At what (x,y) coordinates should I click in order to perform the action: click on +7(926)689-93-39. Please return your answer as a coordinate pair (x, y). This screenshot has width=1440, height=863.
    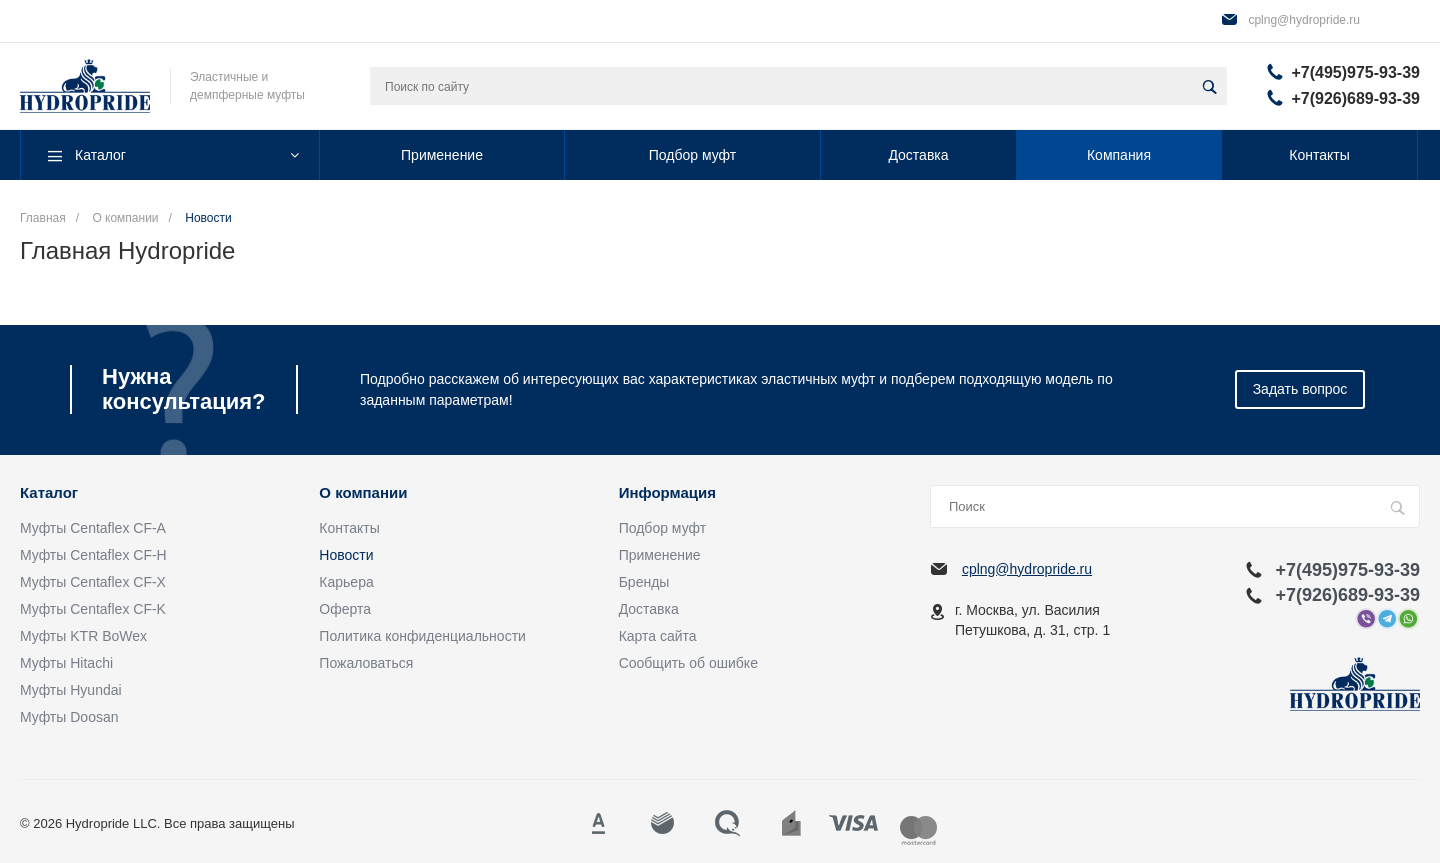
    Looking at the image, I should click on (1355, 98).